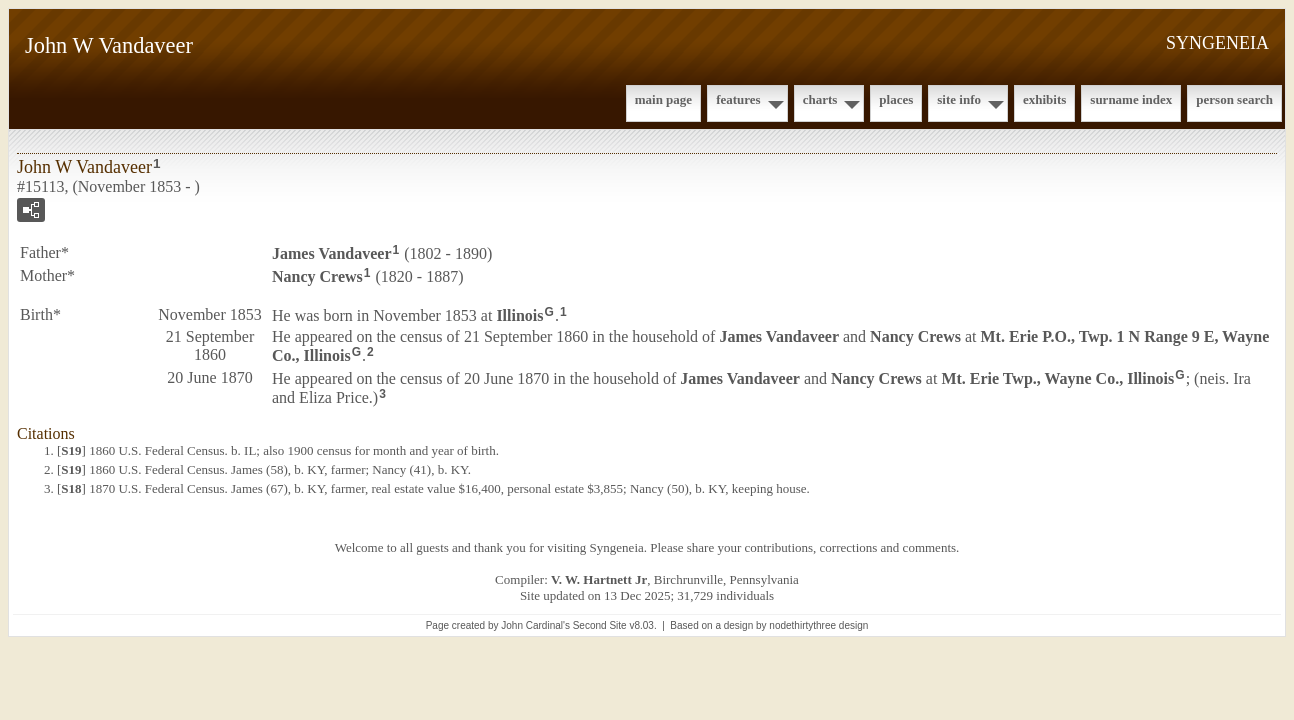 This screenshot has width=1294, height=720. Describe the element at coordinates (1044, 99) in the screenshot. I see `Exhibits` at that location.